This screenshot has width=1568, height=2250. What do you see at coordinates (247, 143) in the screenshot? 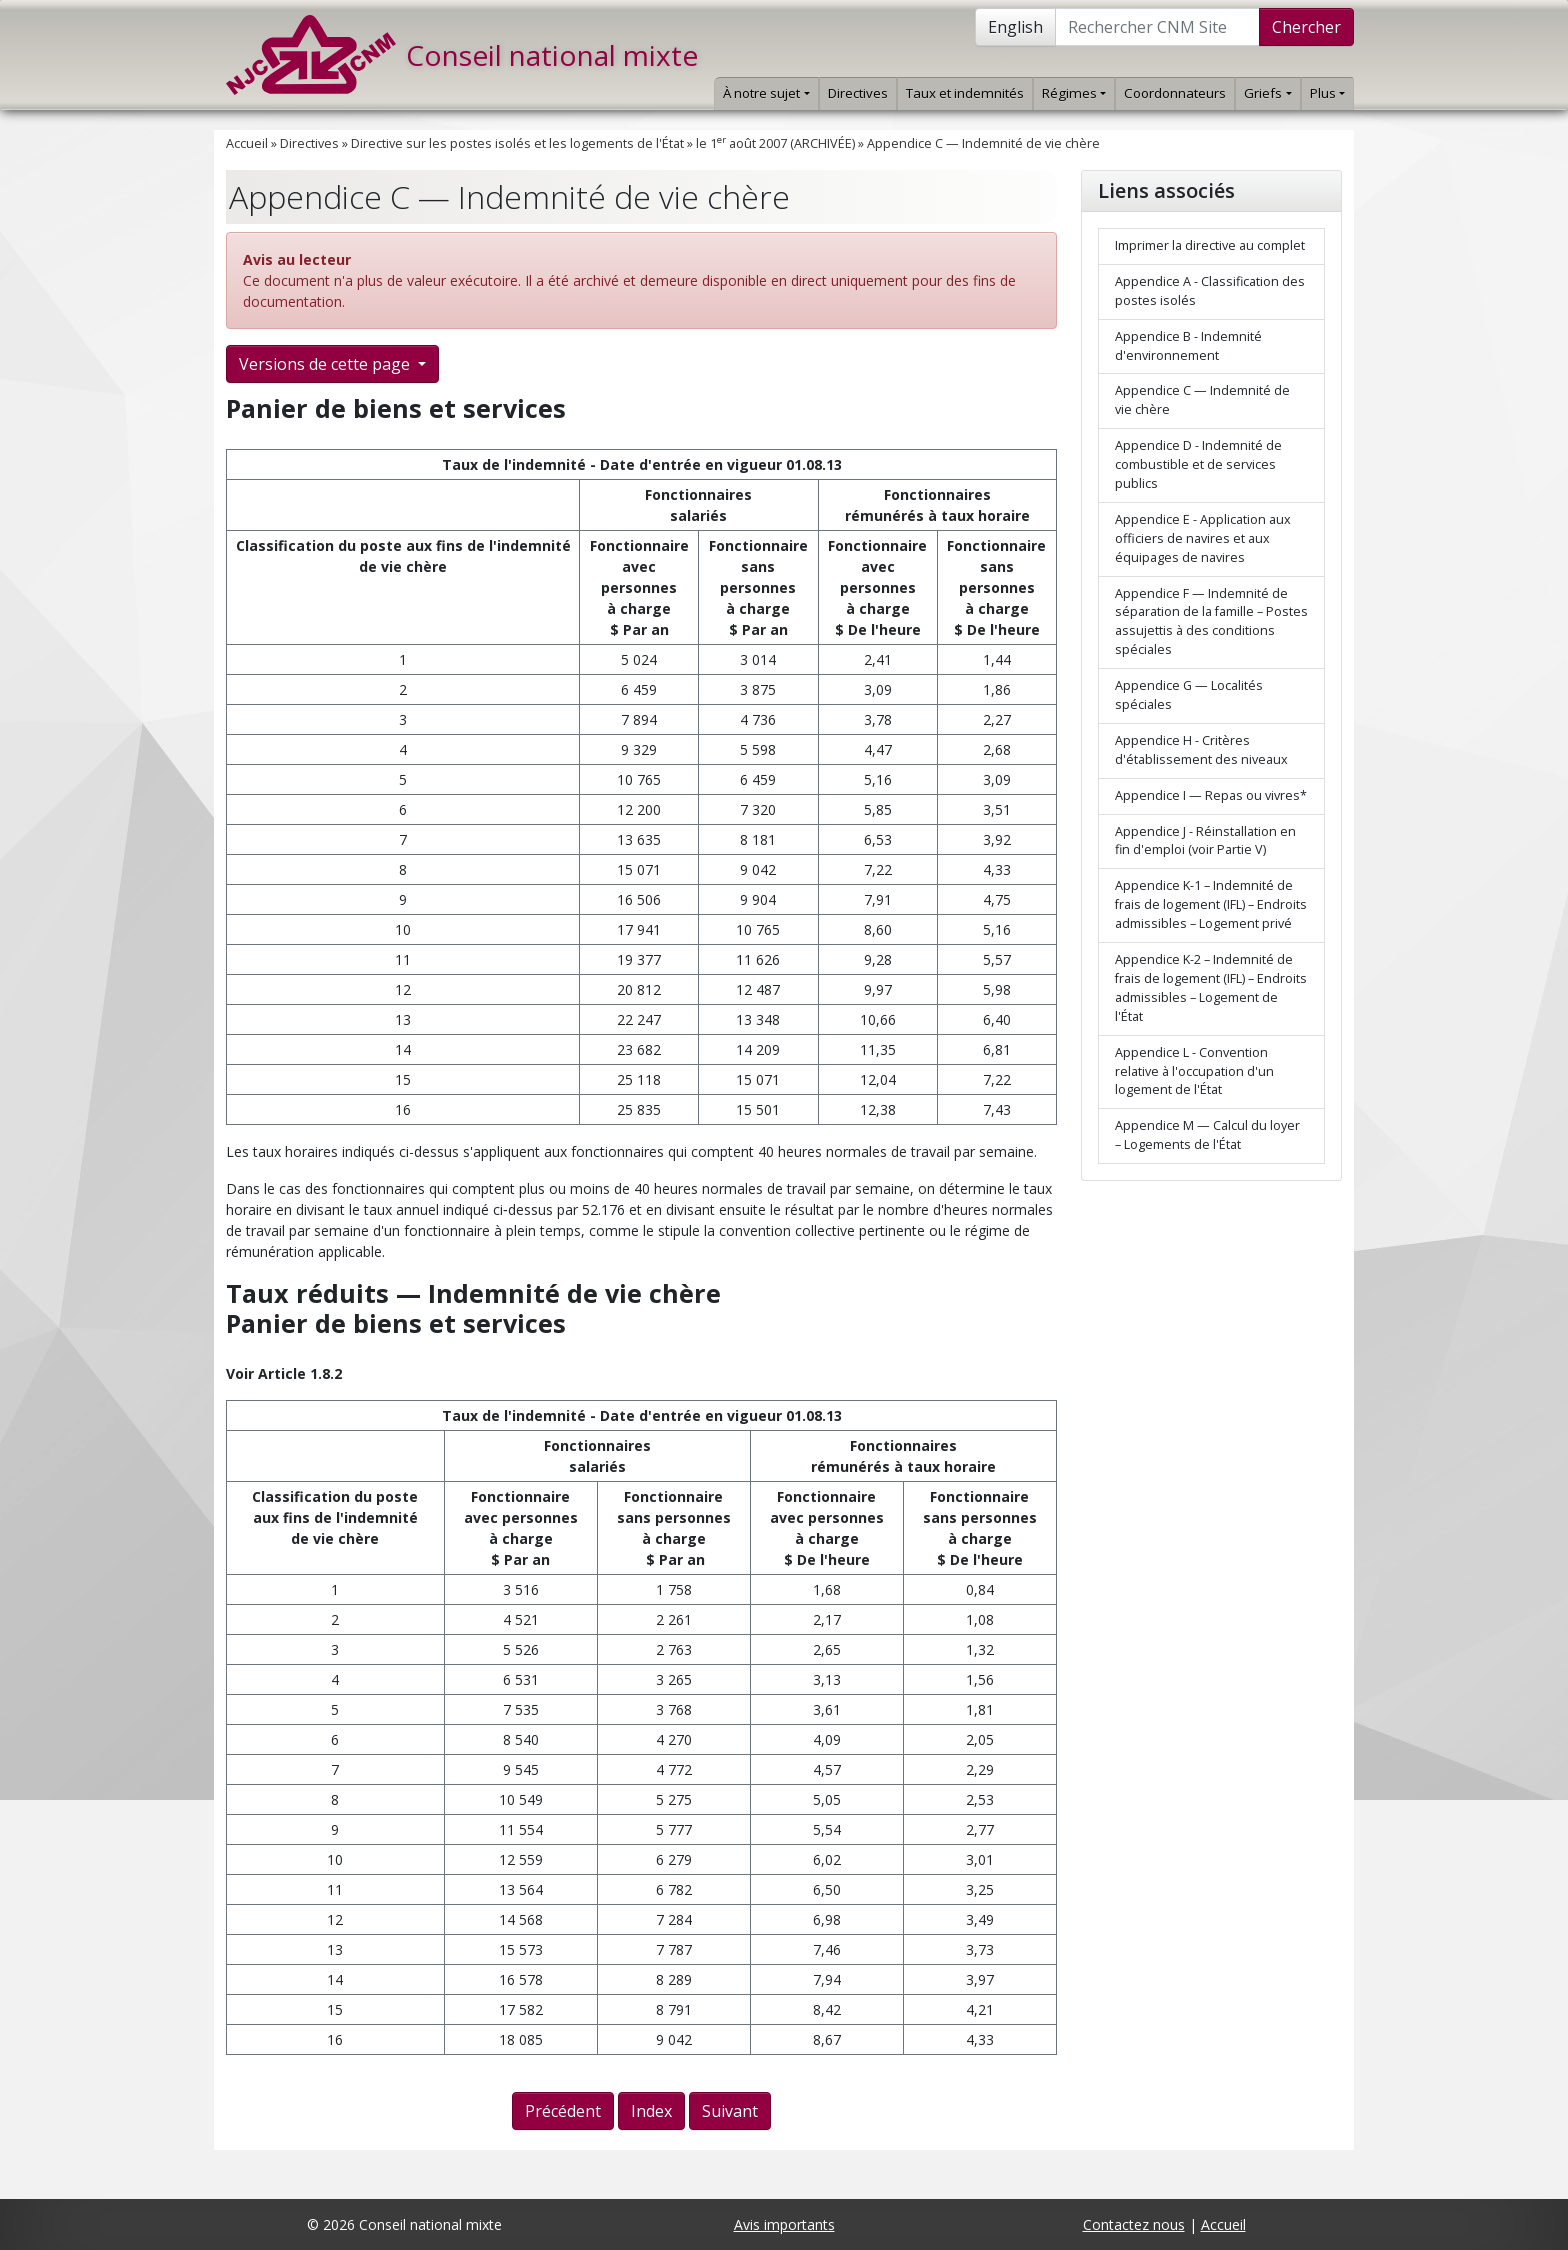
I see `Accueil` at bounding box center [247, 143].